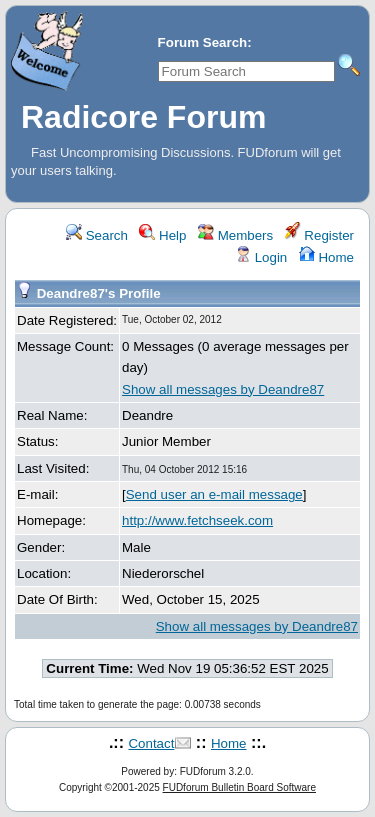 The height and width of the screenshot is (817, 375). I want to click on http://www.fetchseek.com, so click(197, 520).